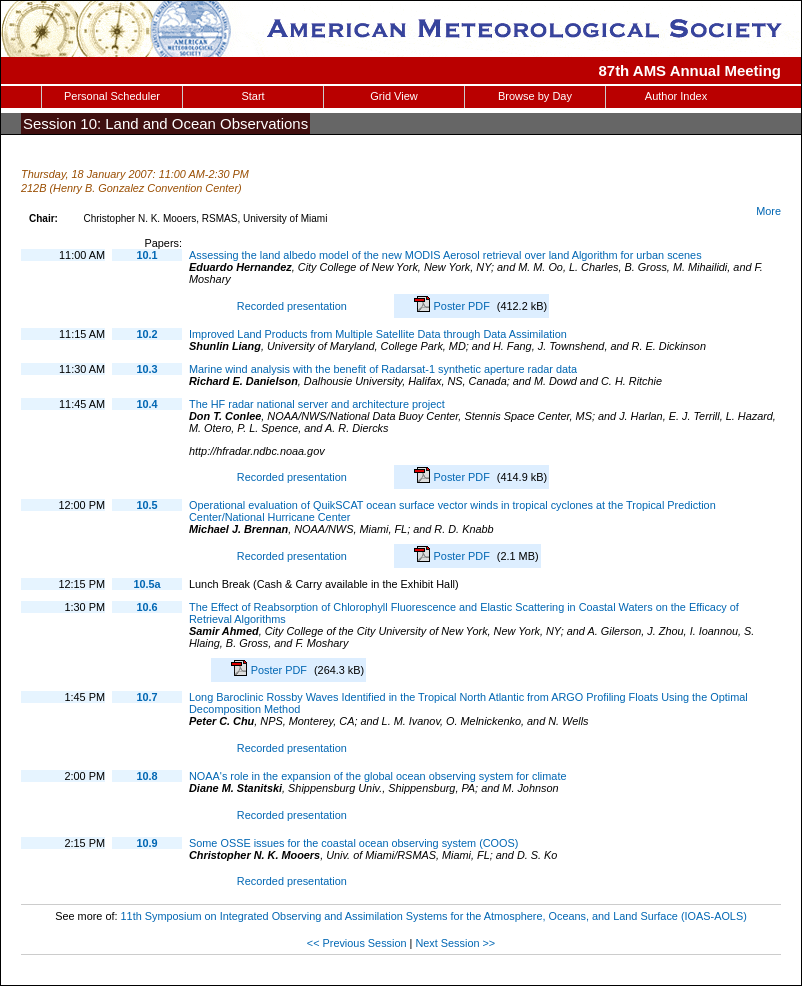  I want to click on 10.1, so click(146, 255).